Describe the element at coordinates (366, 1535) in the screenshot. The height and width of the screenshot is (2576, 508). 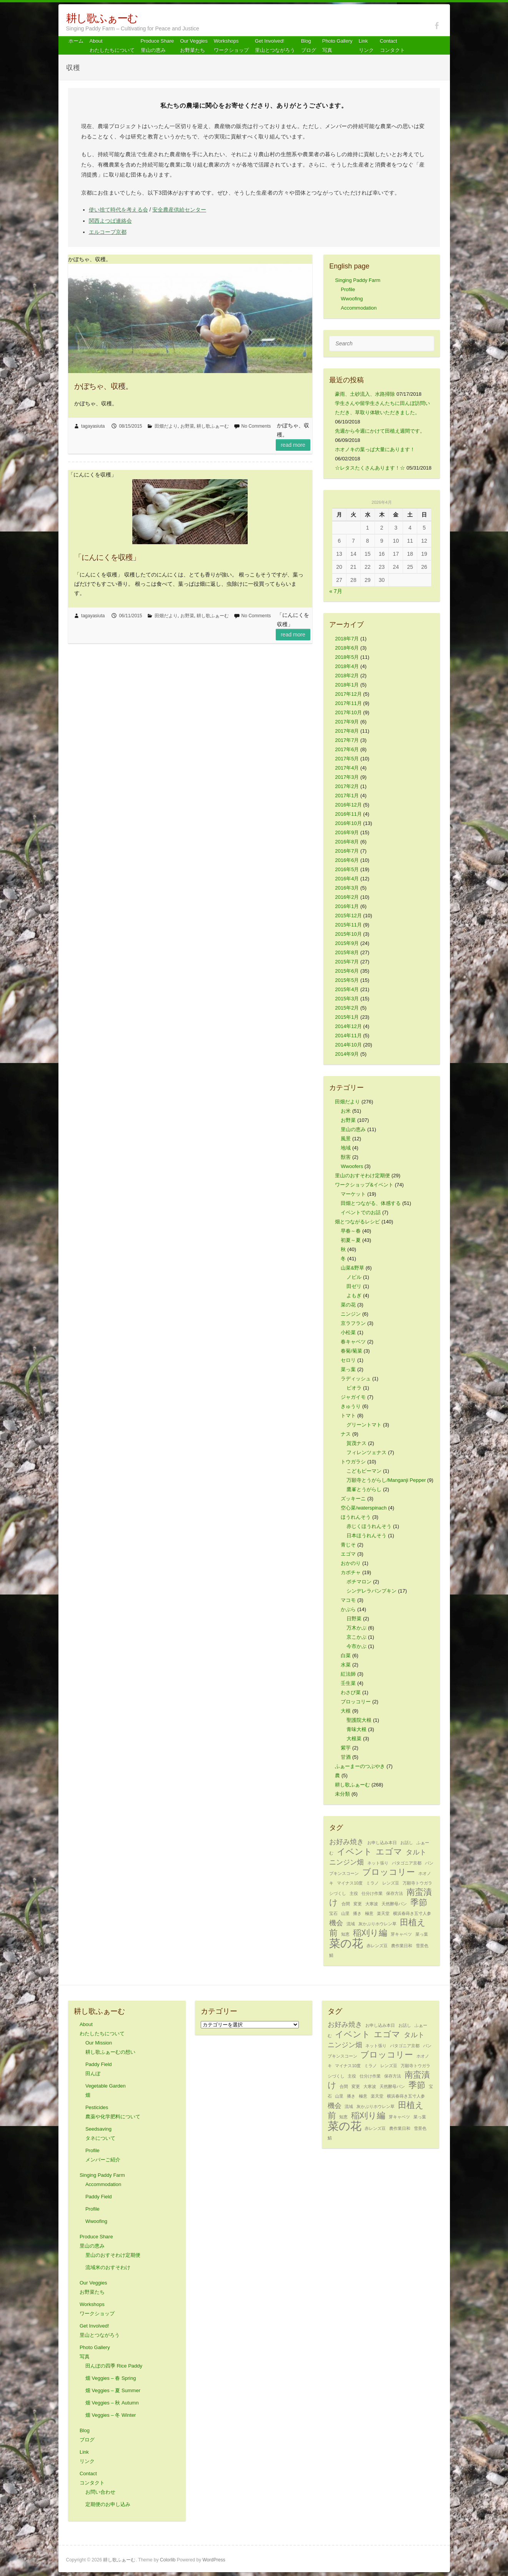
I see `日本ほうれんそう` at that location.